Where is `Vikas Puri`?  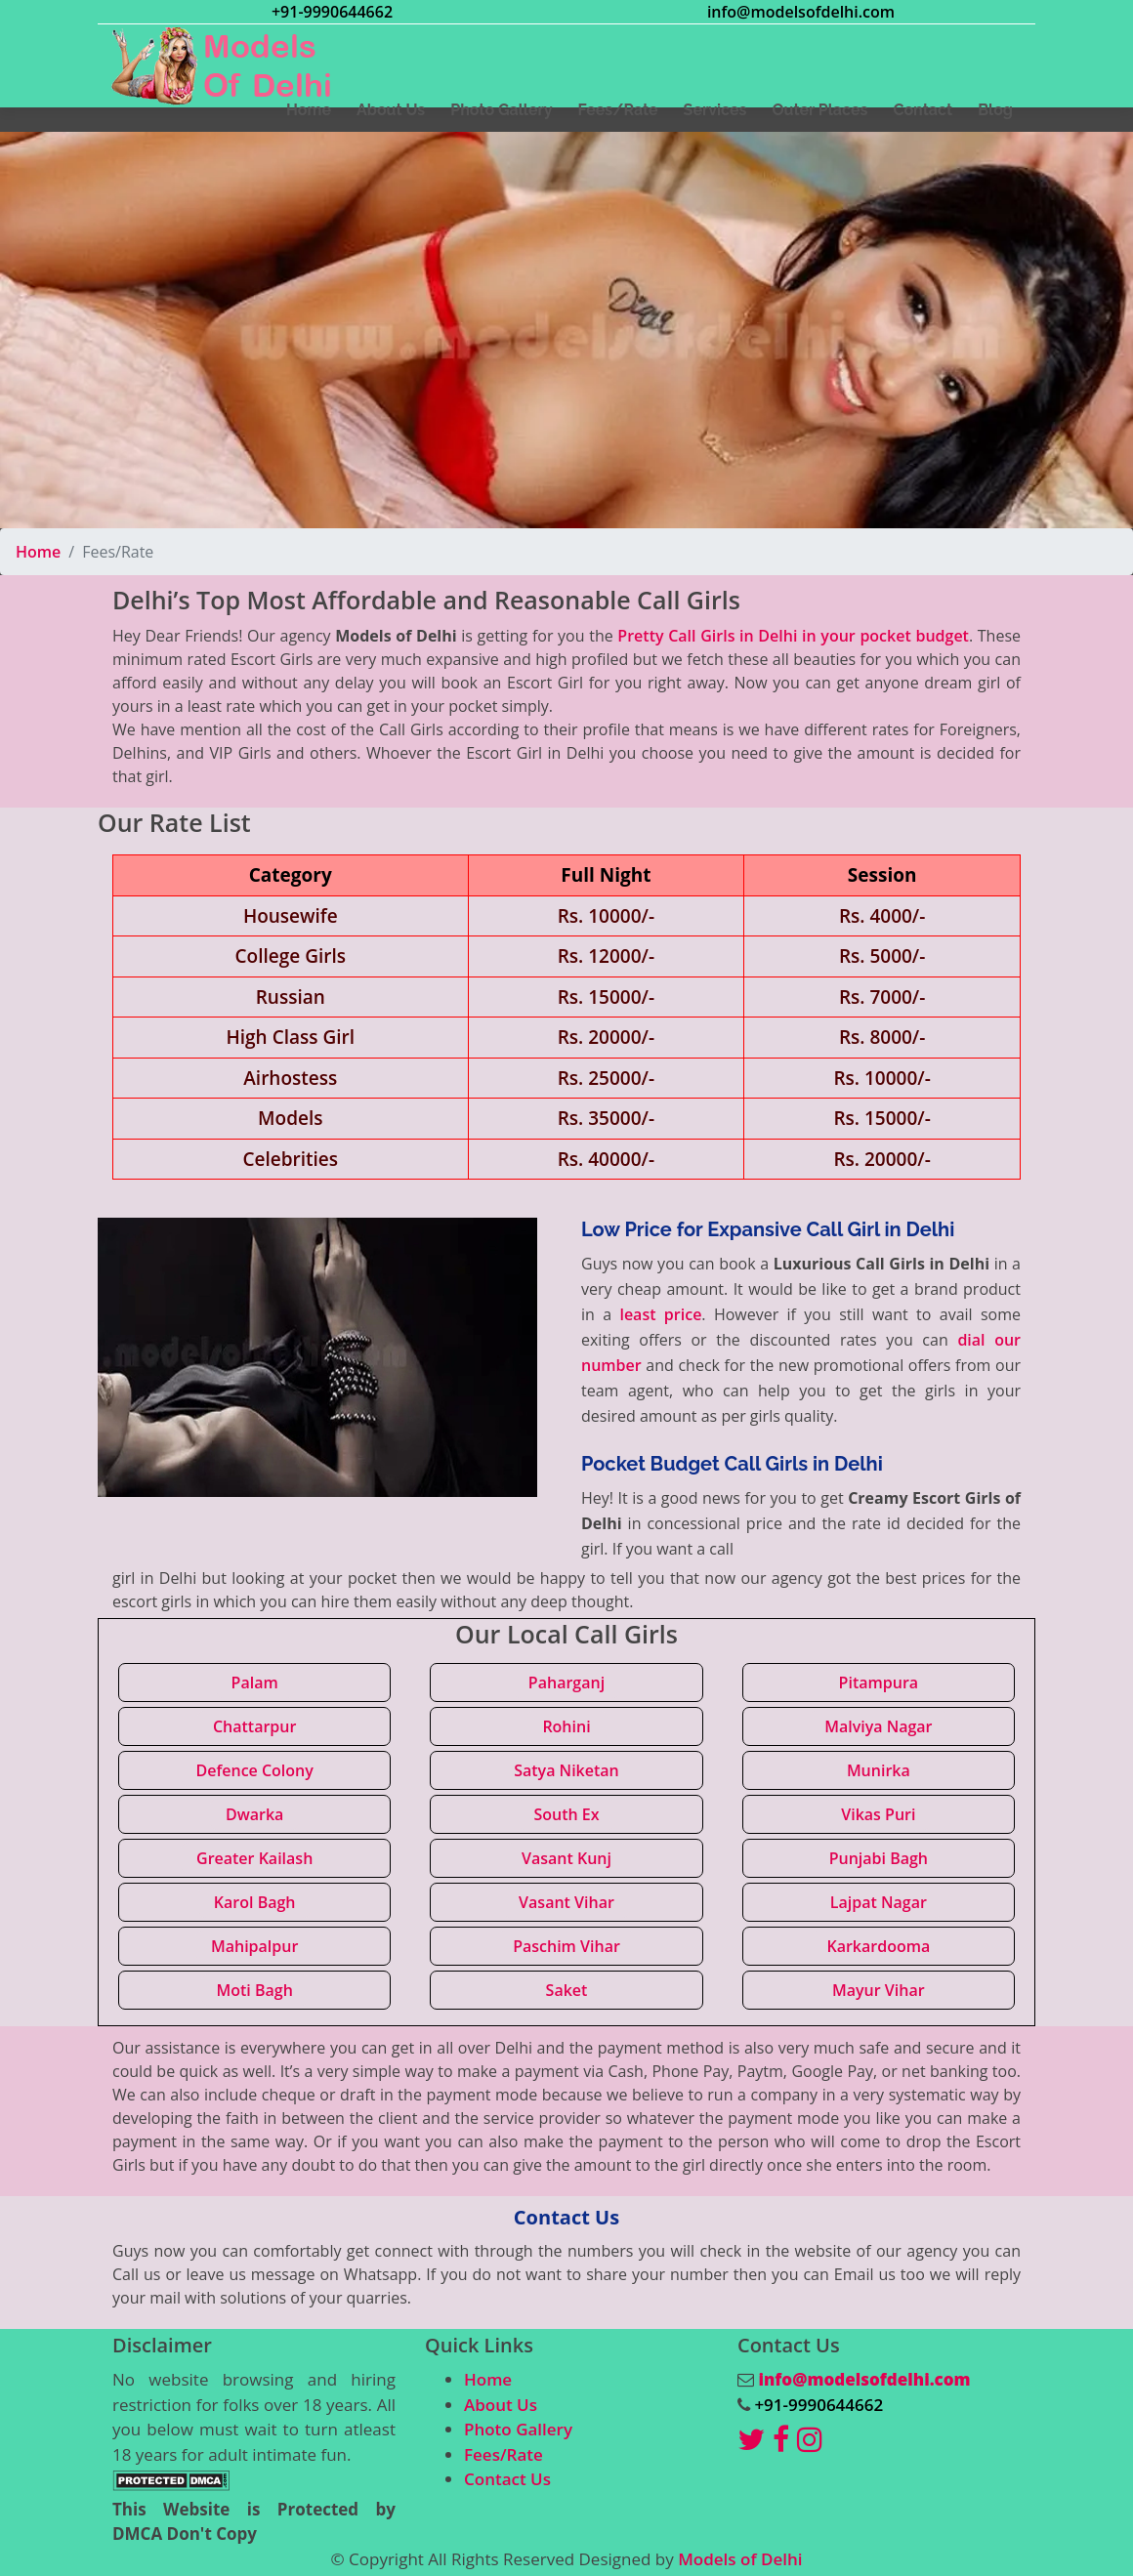 Vikas Puri is located at coordinates (878, 1814).